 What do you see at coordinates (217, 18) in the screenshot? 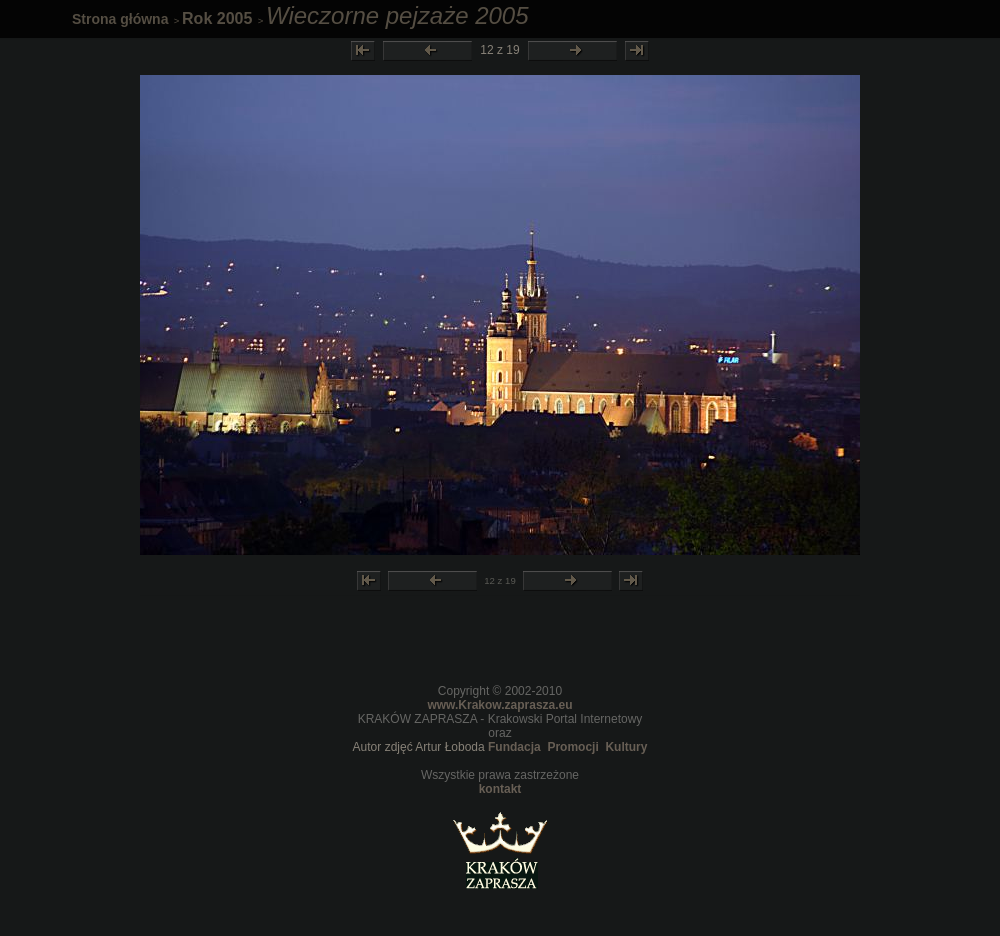
I see `Rok 2005` at bounding box center [217, 18].